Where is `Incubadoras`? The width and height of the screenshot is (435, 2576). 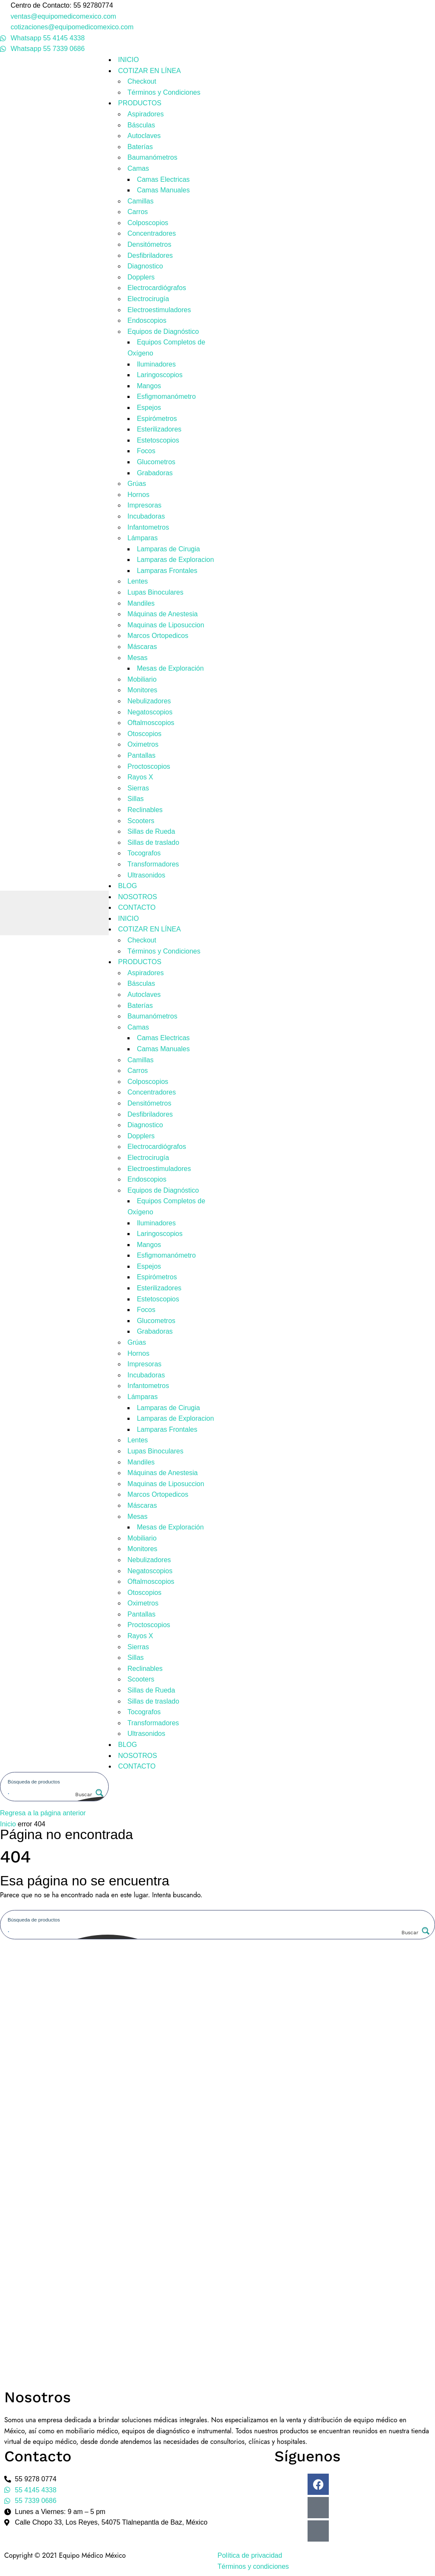 Incubadoras is located at coordinates (146, 516).